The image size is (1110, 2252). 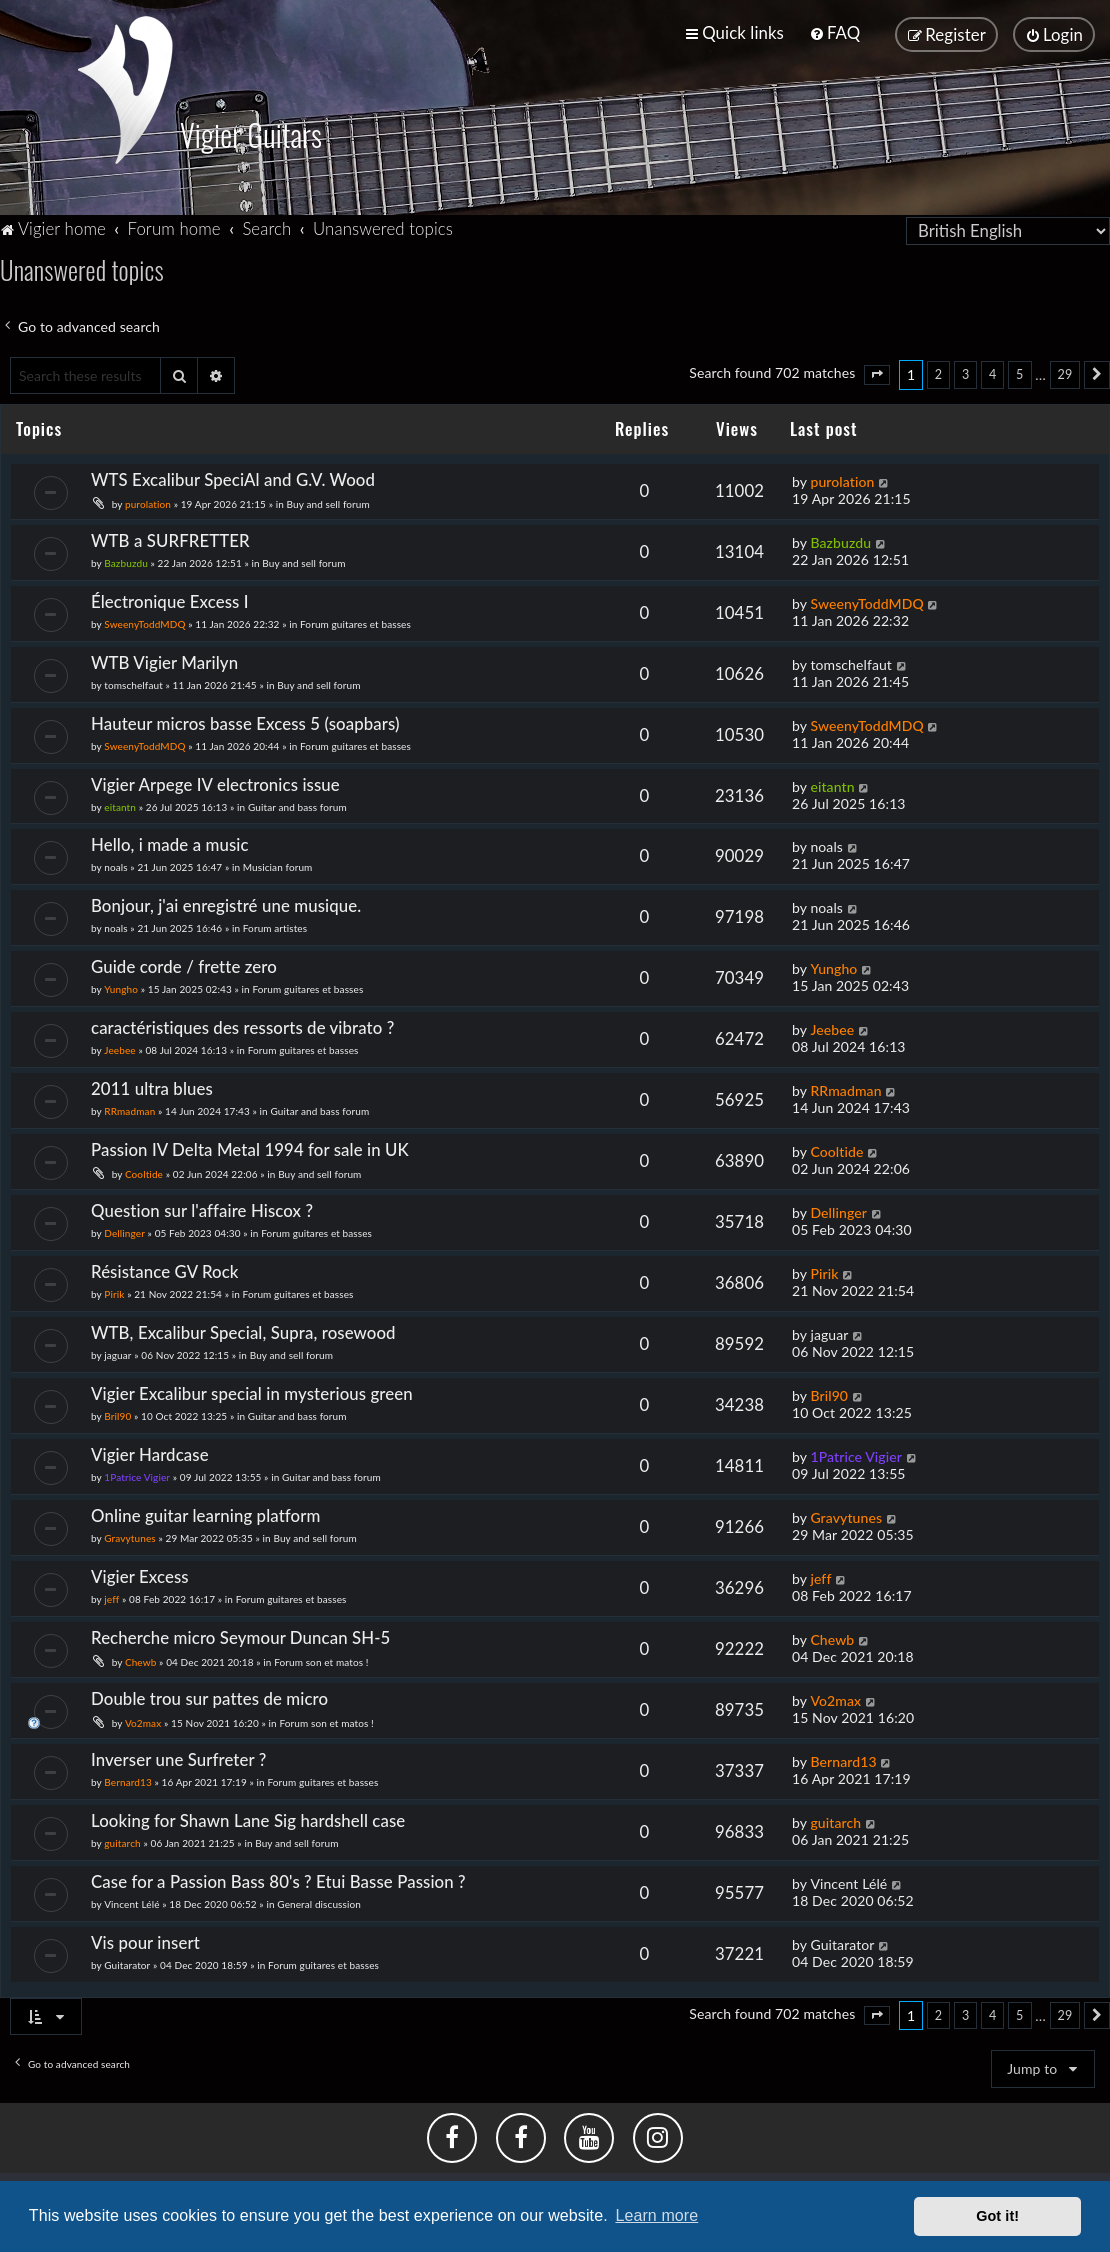 I want to click on Recherche micro Seymour Duncan SH-5, so click(x=240, y=1635).